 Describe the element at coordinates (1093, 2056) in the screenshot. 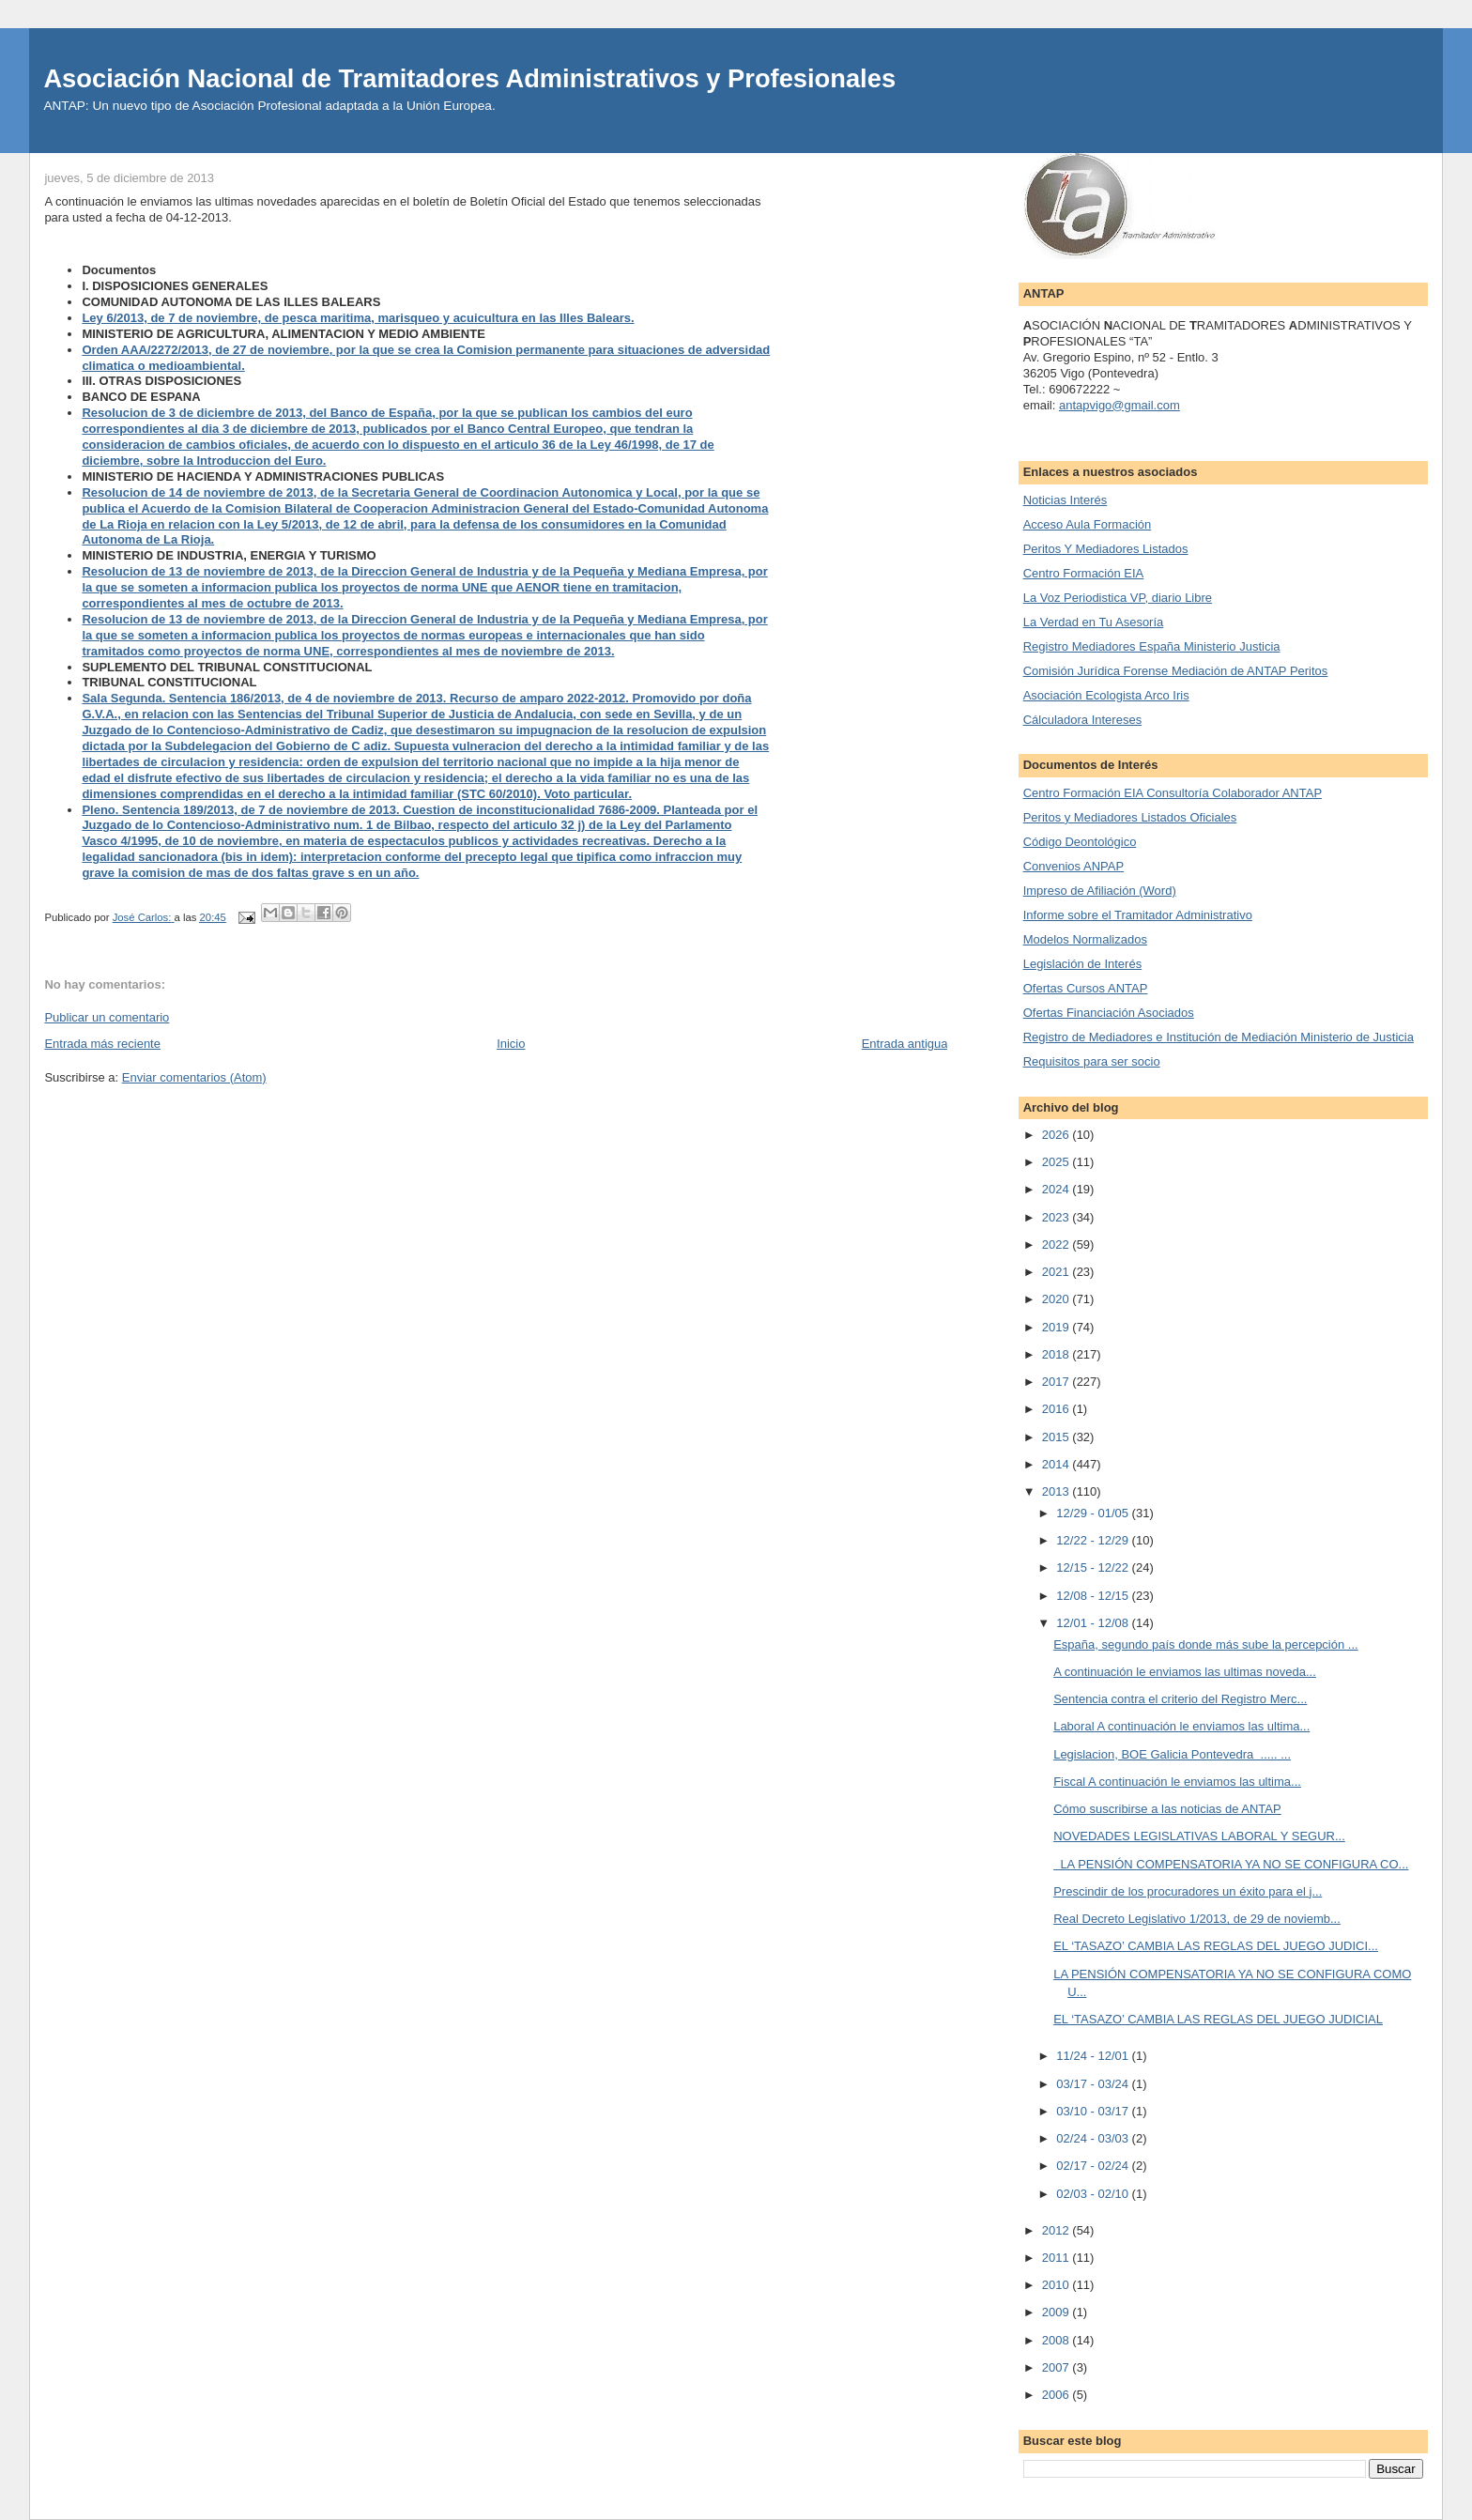

I see `11/24 - 12/01` at that location.